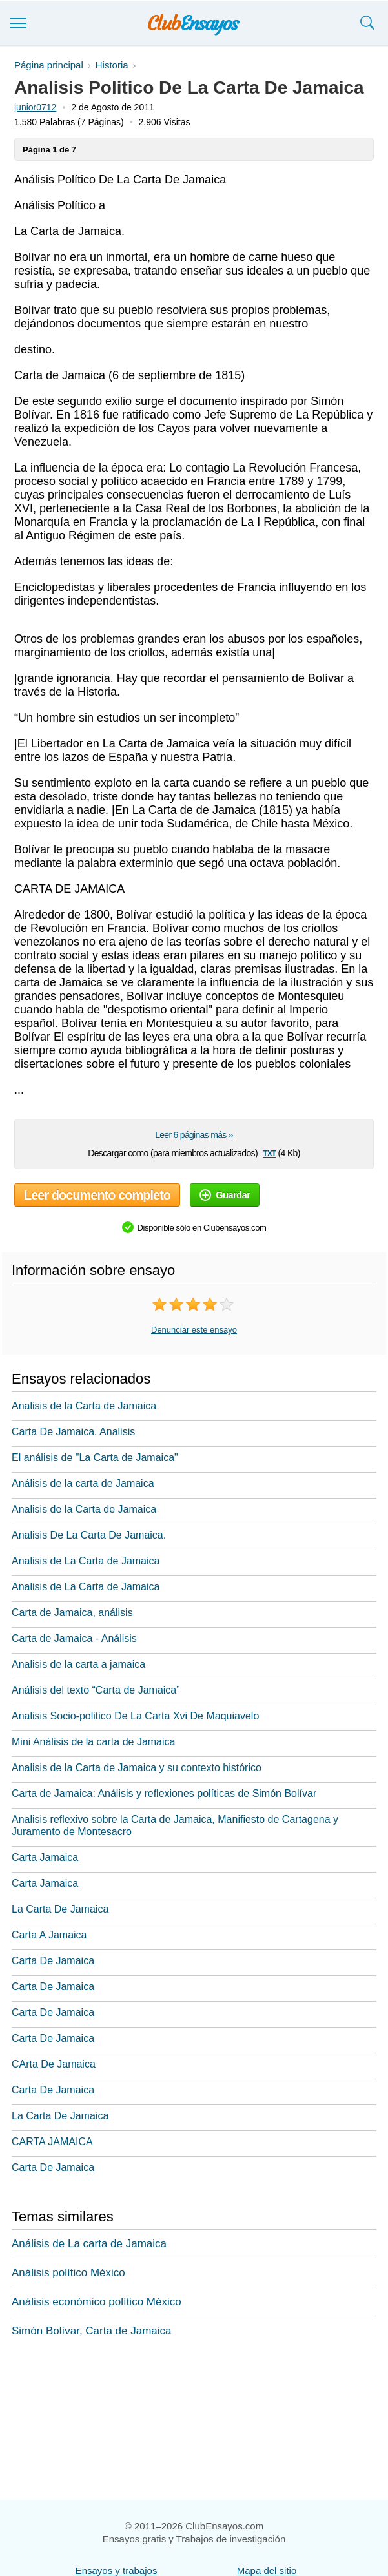 The image size is (388, 2576). Describe the element at coordinates (117, 2570) in the screenshot. I see `Ensayos y trabajos` at that location.